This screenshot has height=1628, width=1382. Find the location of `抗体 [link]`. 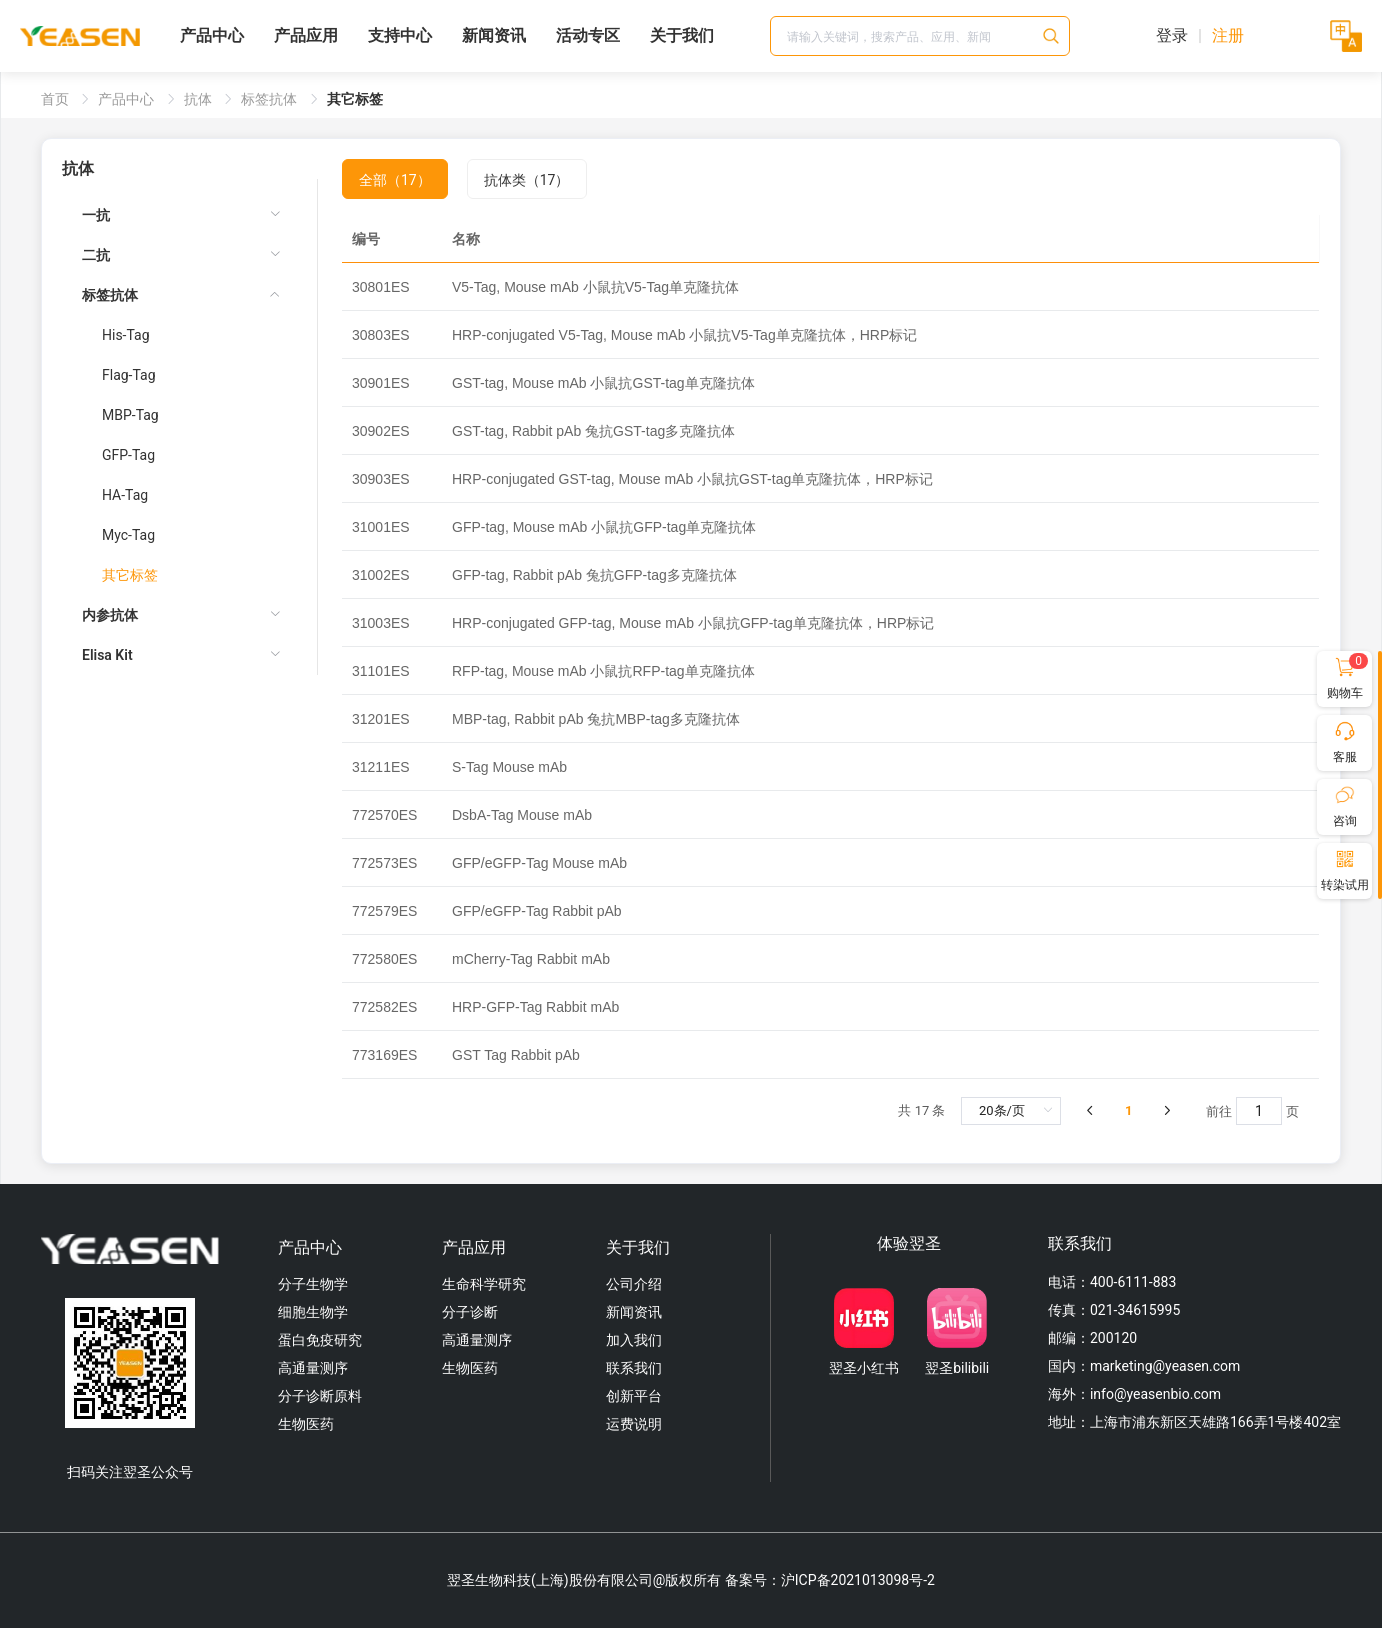

抗体 [link] is located at coordinates (199, 99).